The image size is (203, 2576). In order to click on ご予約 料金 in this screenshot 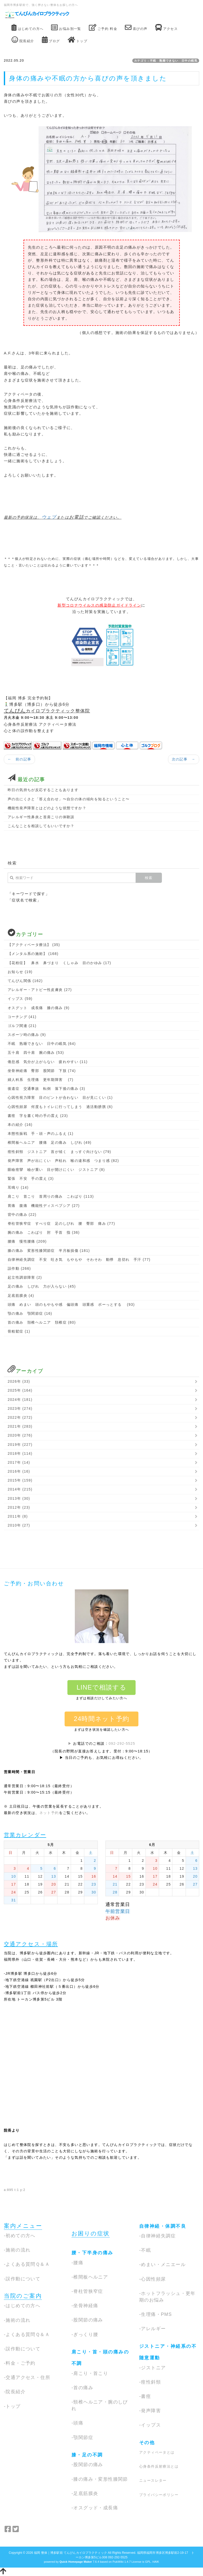, I will do `click(103, 27)`.